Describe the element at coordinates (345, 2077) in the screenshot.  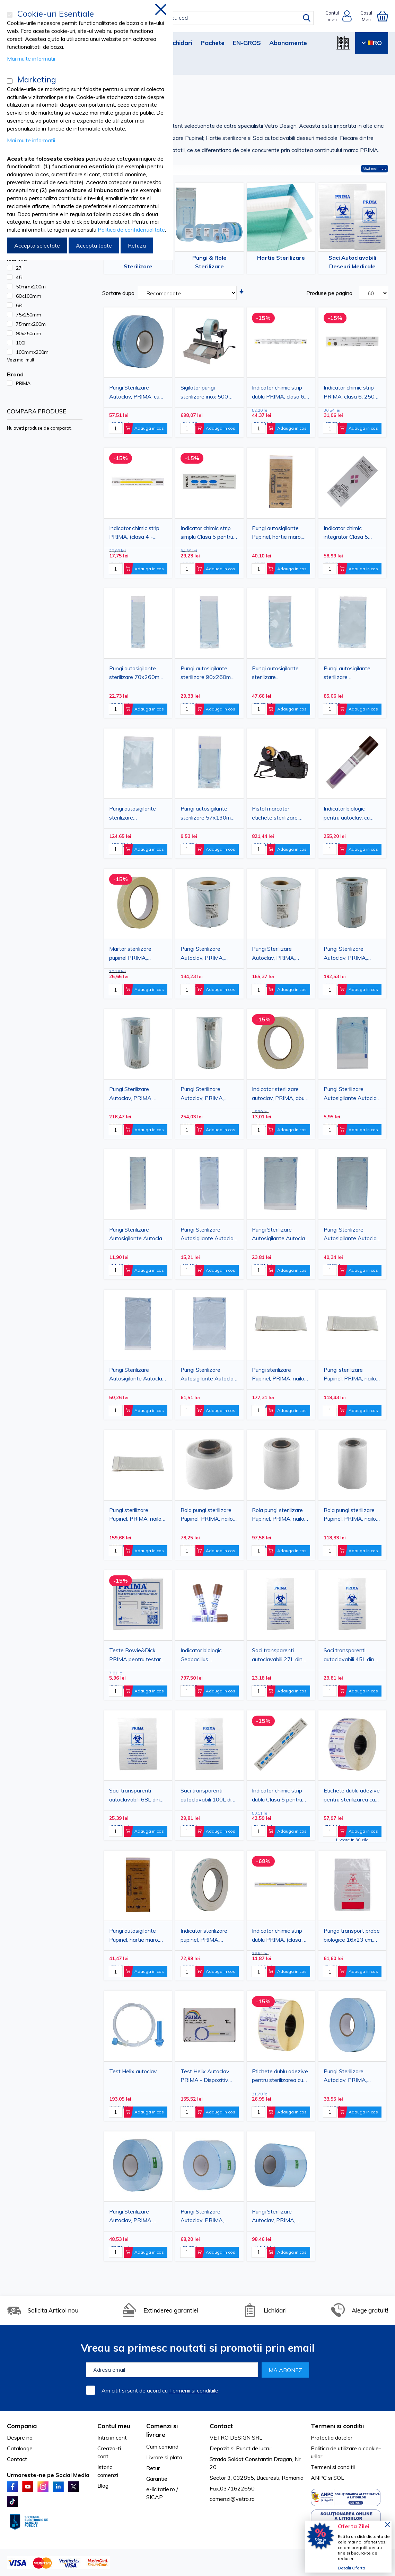
I see `Pungi Sterilizare Autoclav, PRIMA, 50mmx200m` at that location.